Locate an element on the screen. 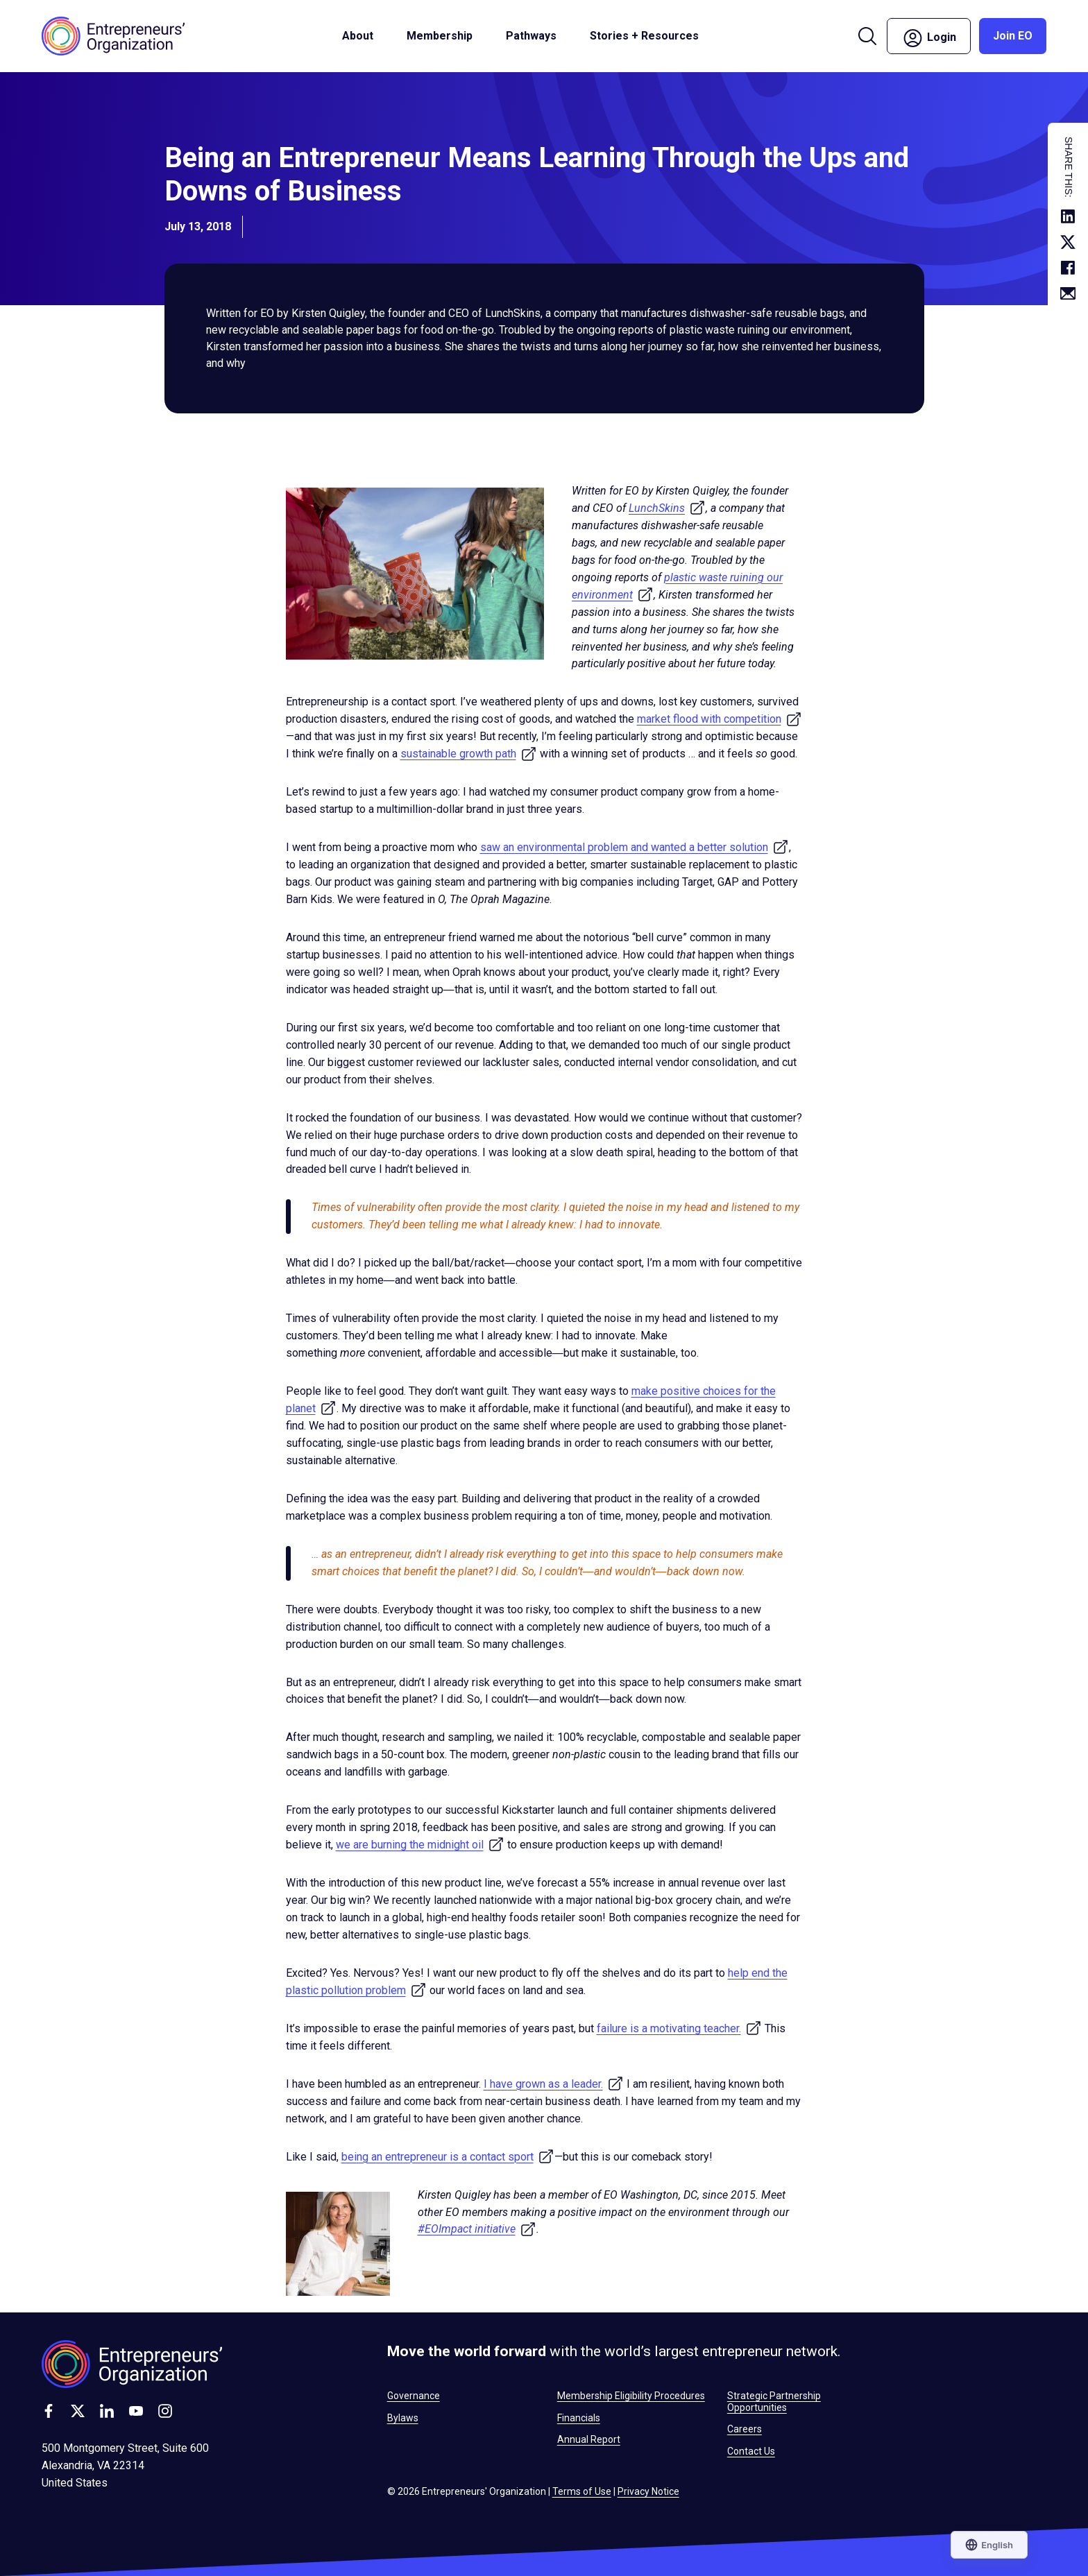 This screenshot has height=2576, width=1088. Bylaws is located at coordinates (402, 2417).